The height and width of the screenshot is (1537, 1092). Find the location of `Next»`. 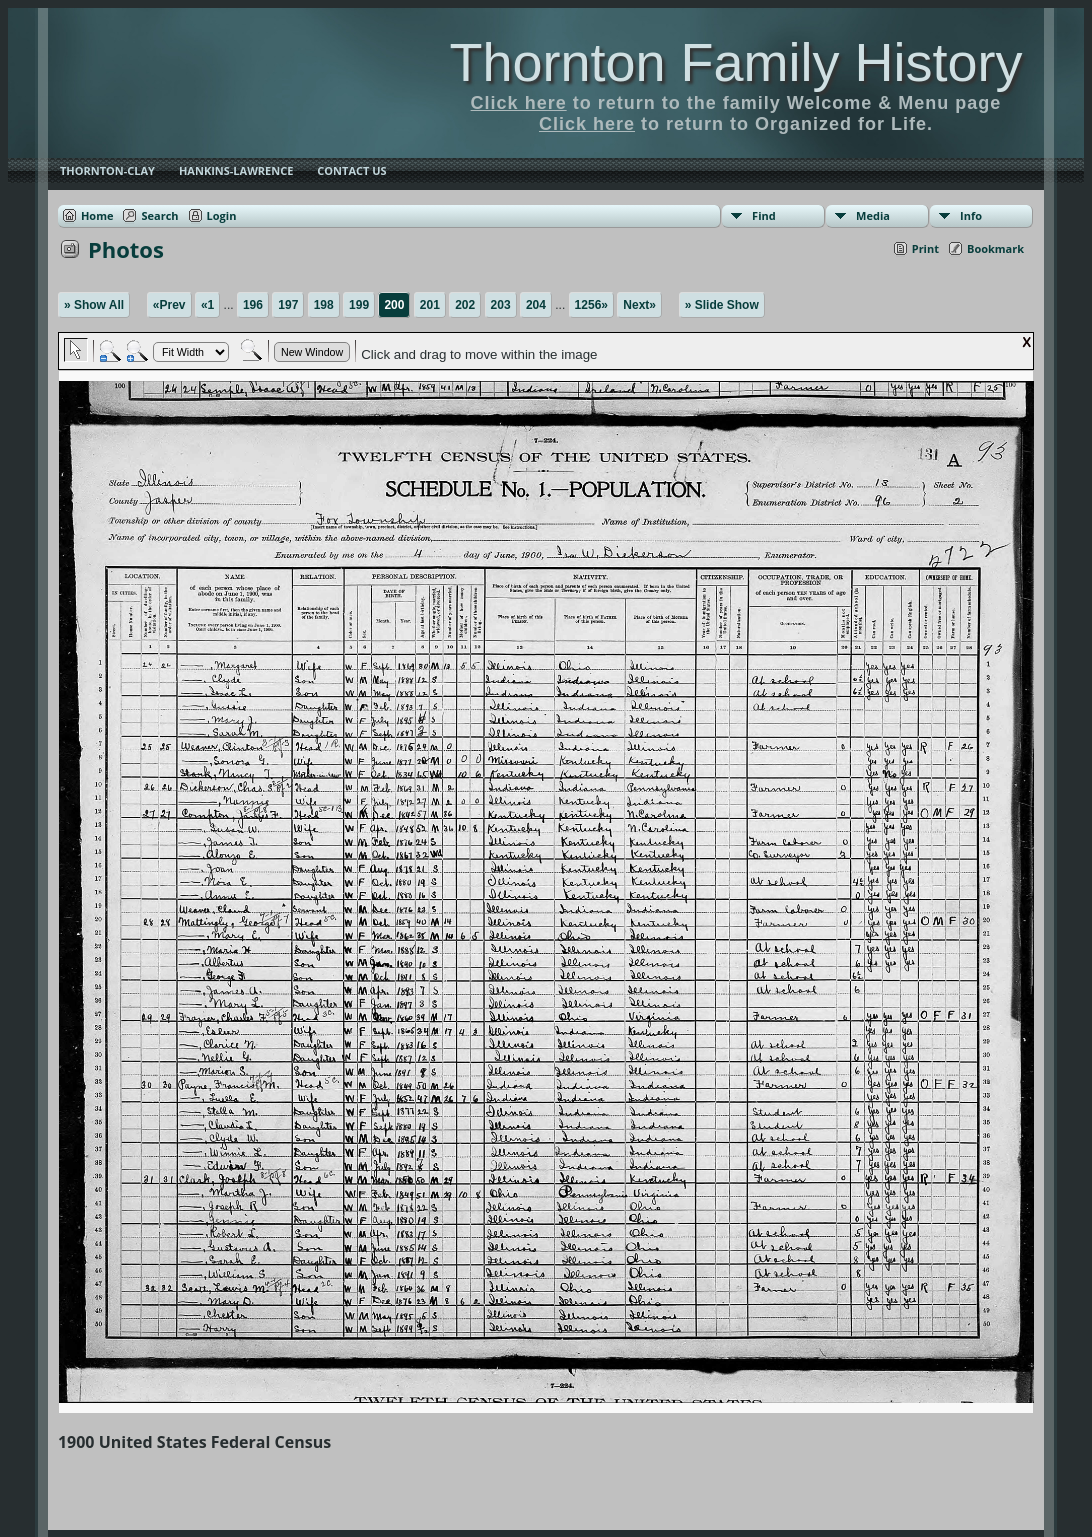

Next» is located at coordinates (639, 305).